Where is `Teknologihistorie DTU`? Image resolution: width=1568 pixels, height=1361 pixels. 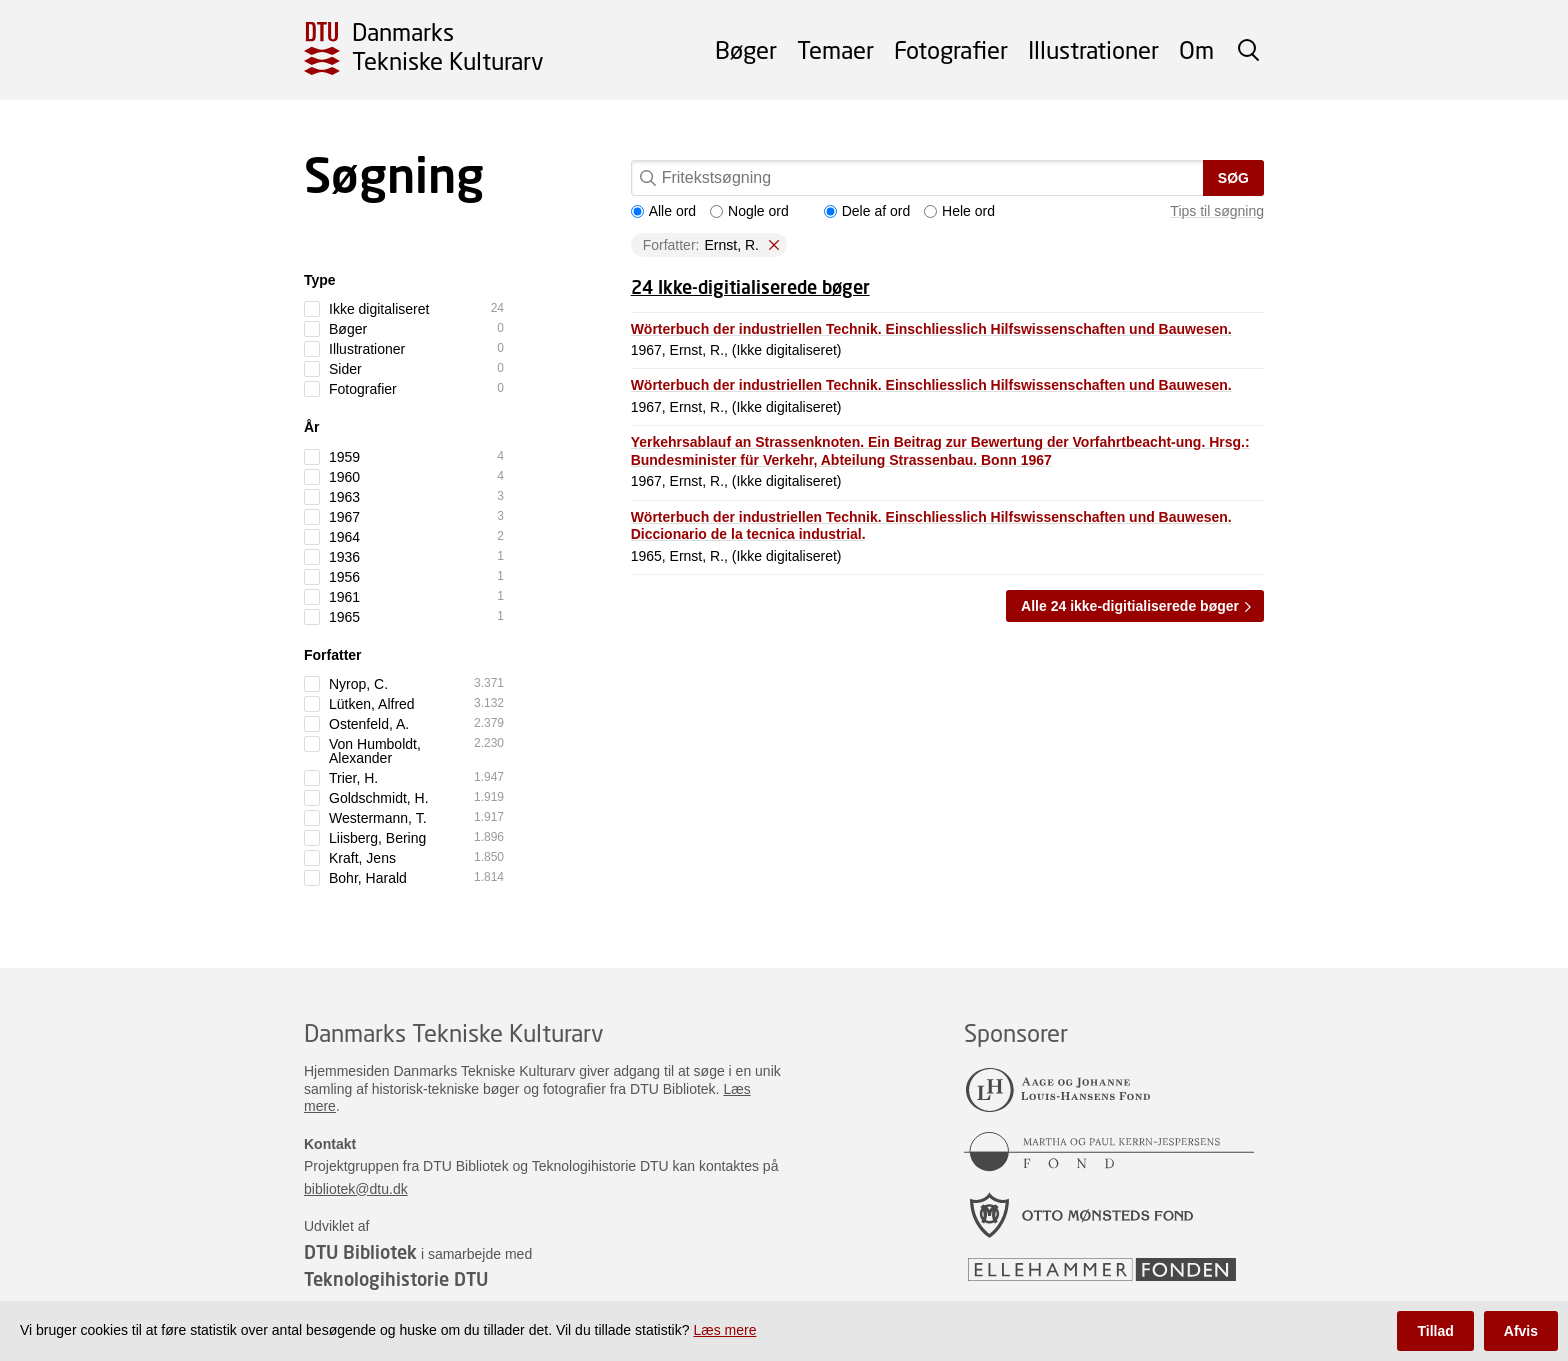
Teknologihistorie DTU is located at coordinates (396, 1279).